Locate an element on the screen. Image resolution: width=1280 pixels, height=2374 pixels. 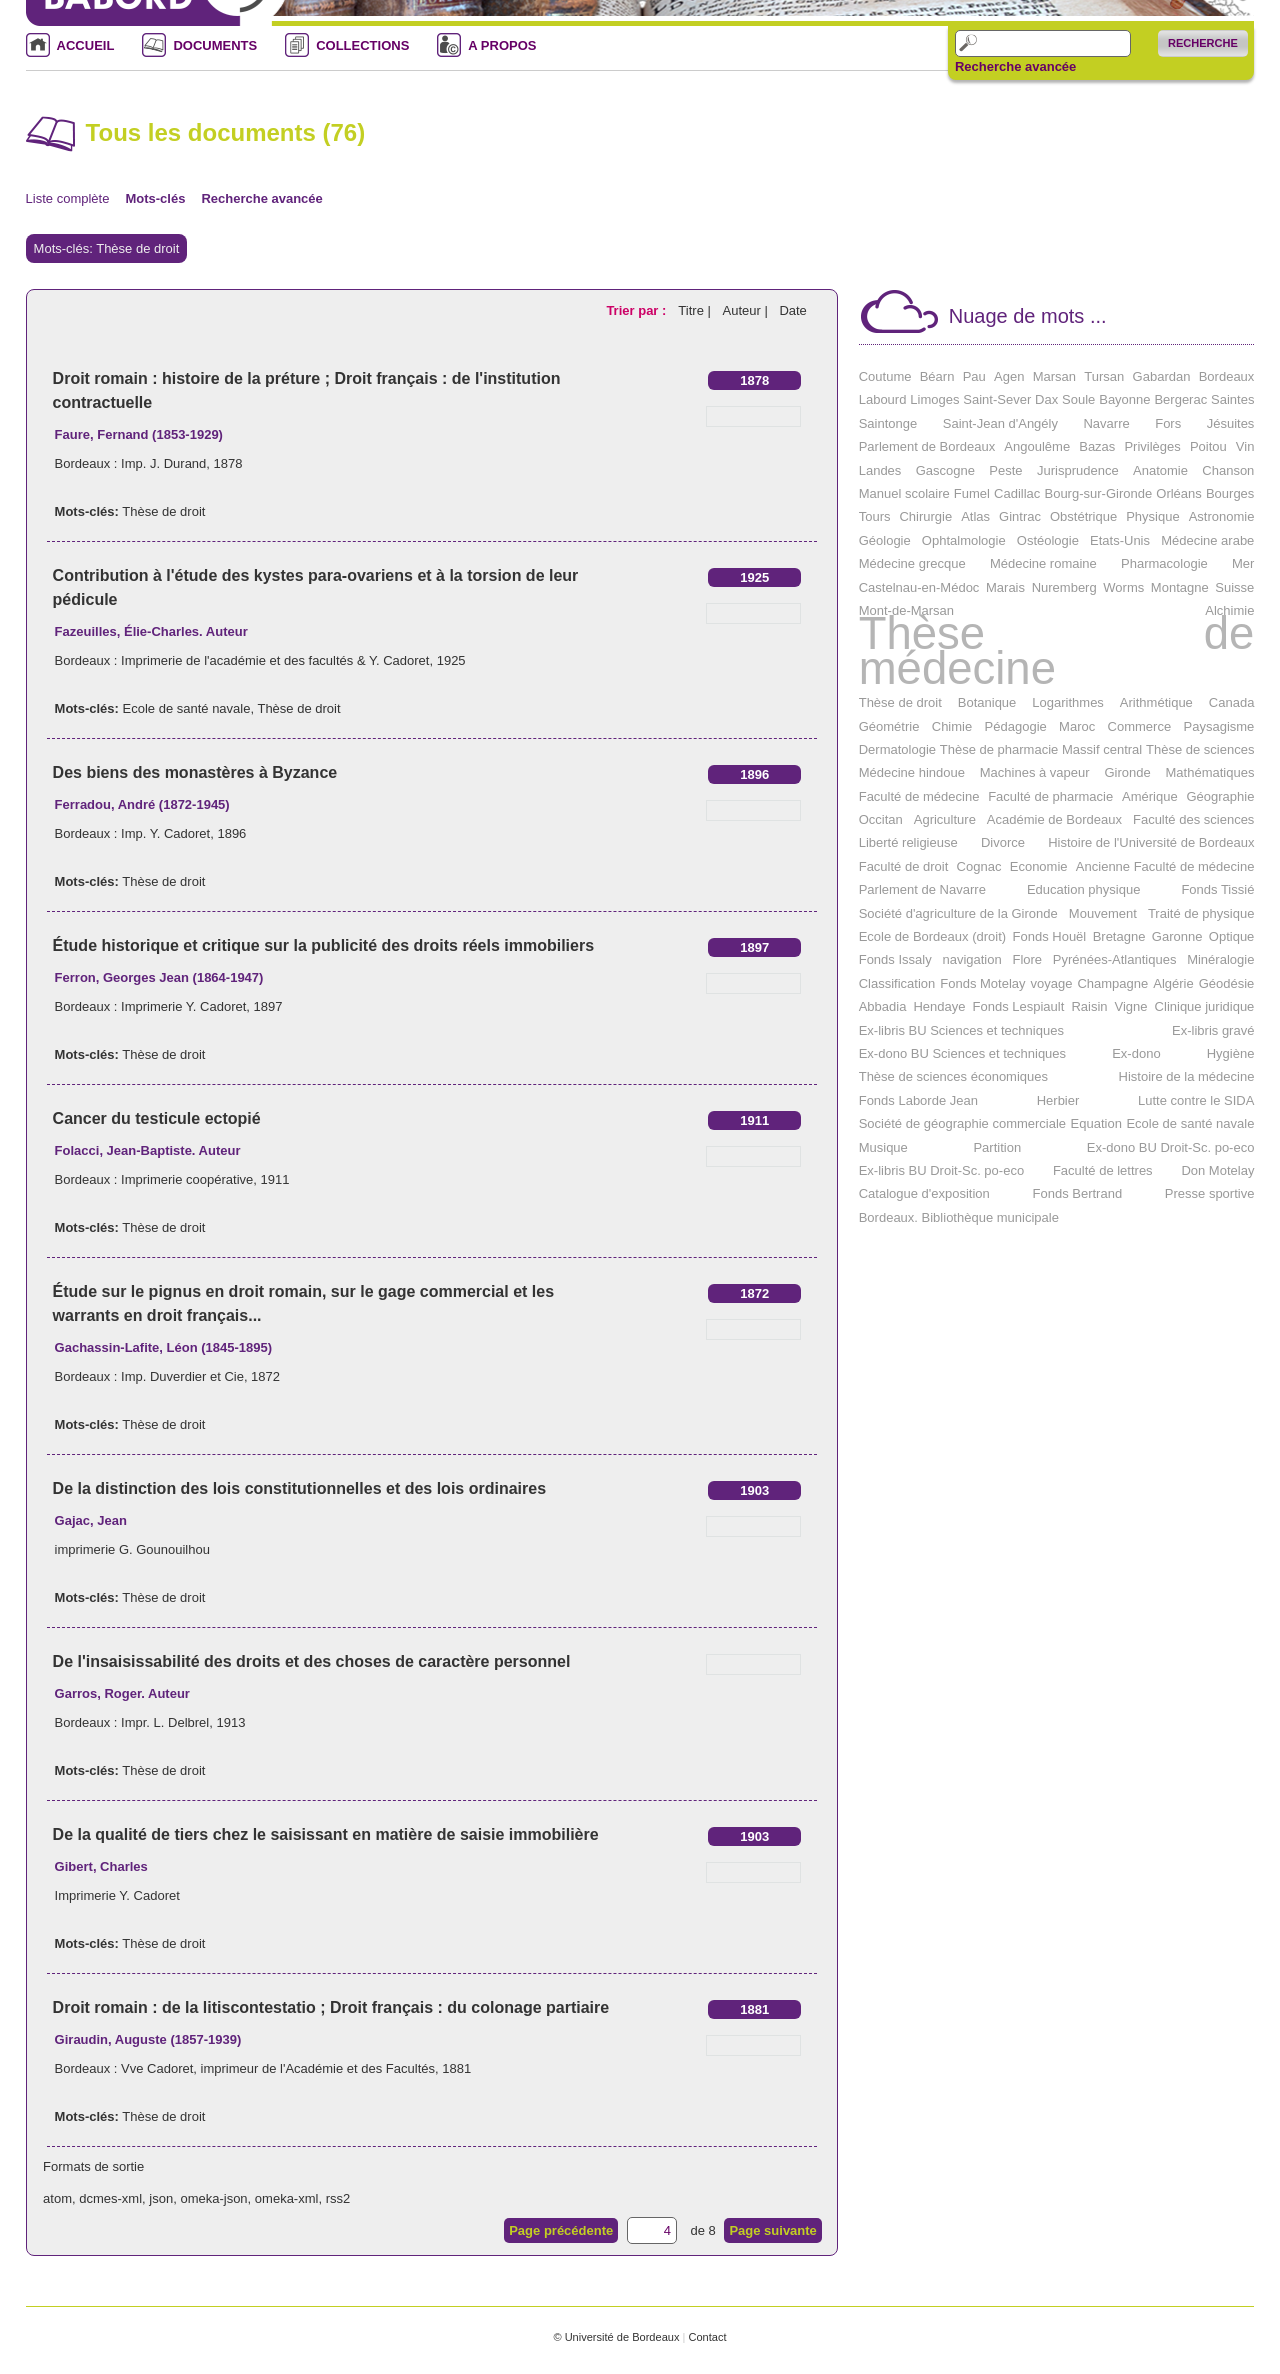
Bretagne is located at coordinates (1119, 936).